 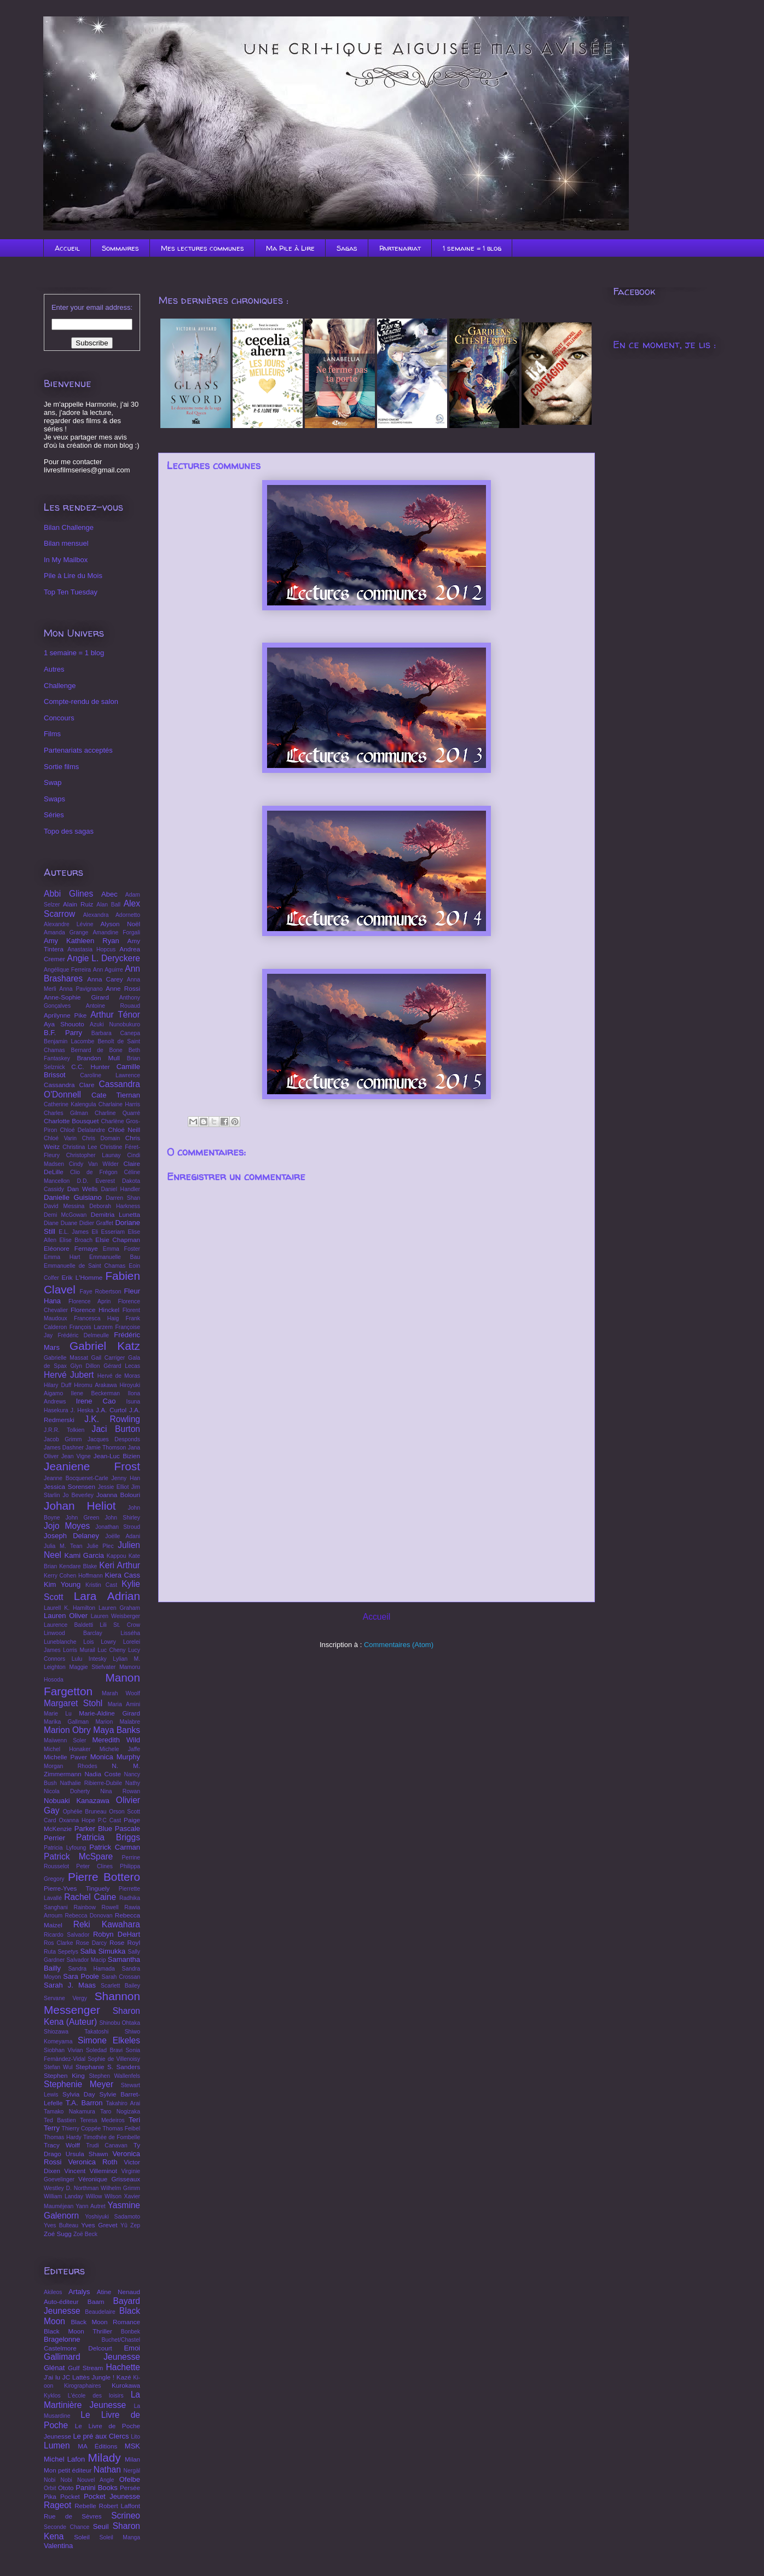 What do you see at coordinates (131, 2471) in the screenshot?
I see `Nergäl` at bounding box center [131, 2471].